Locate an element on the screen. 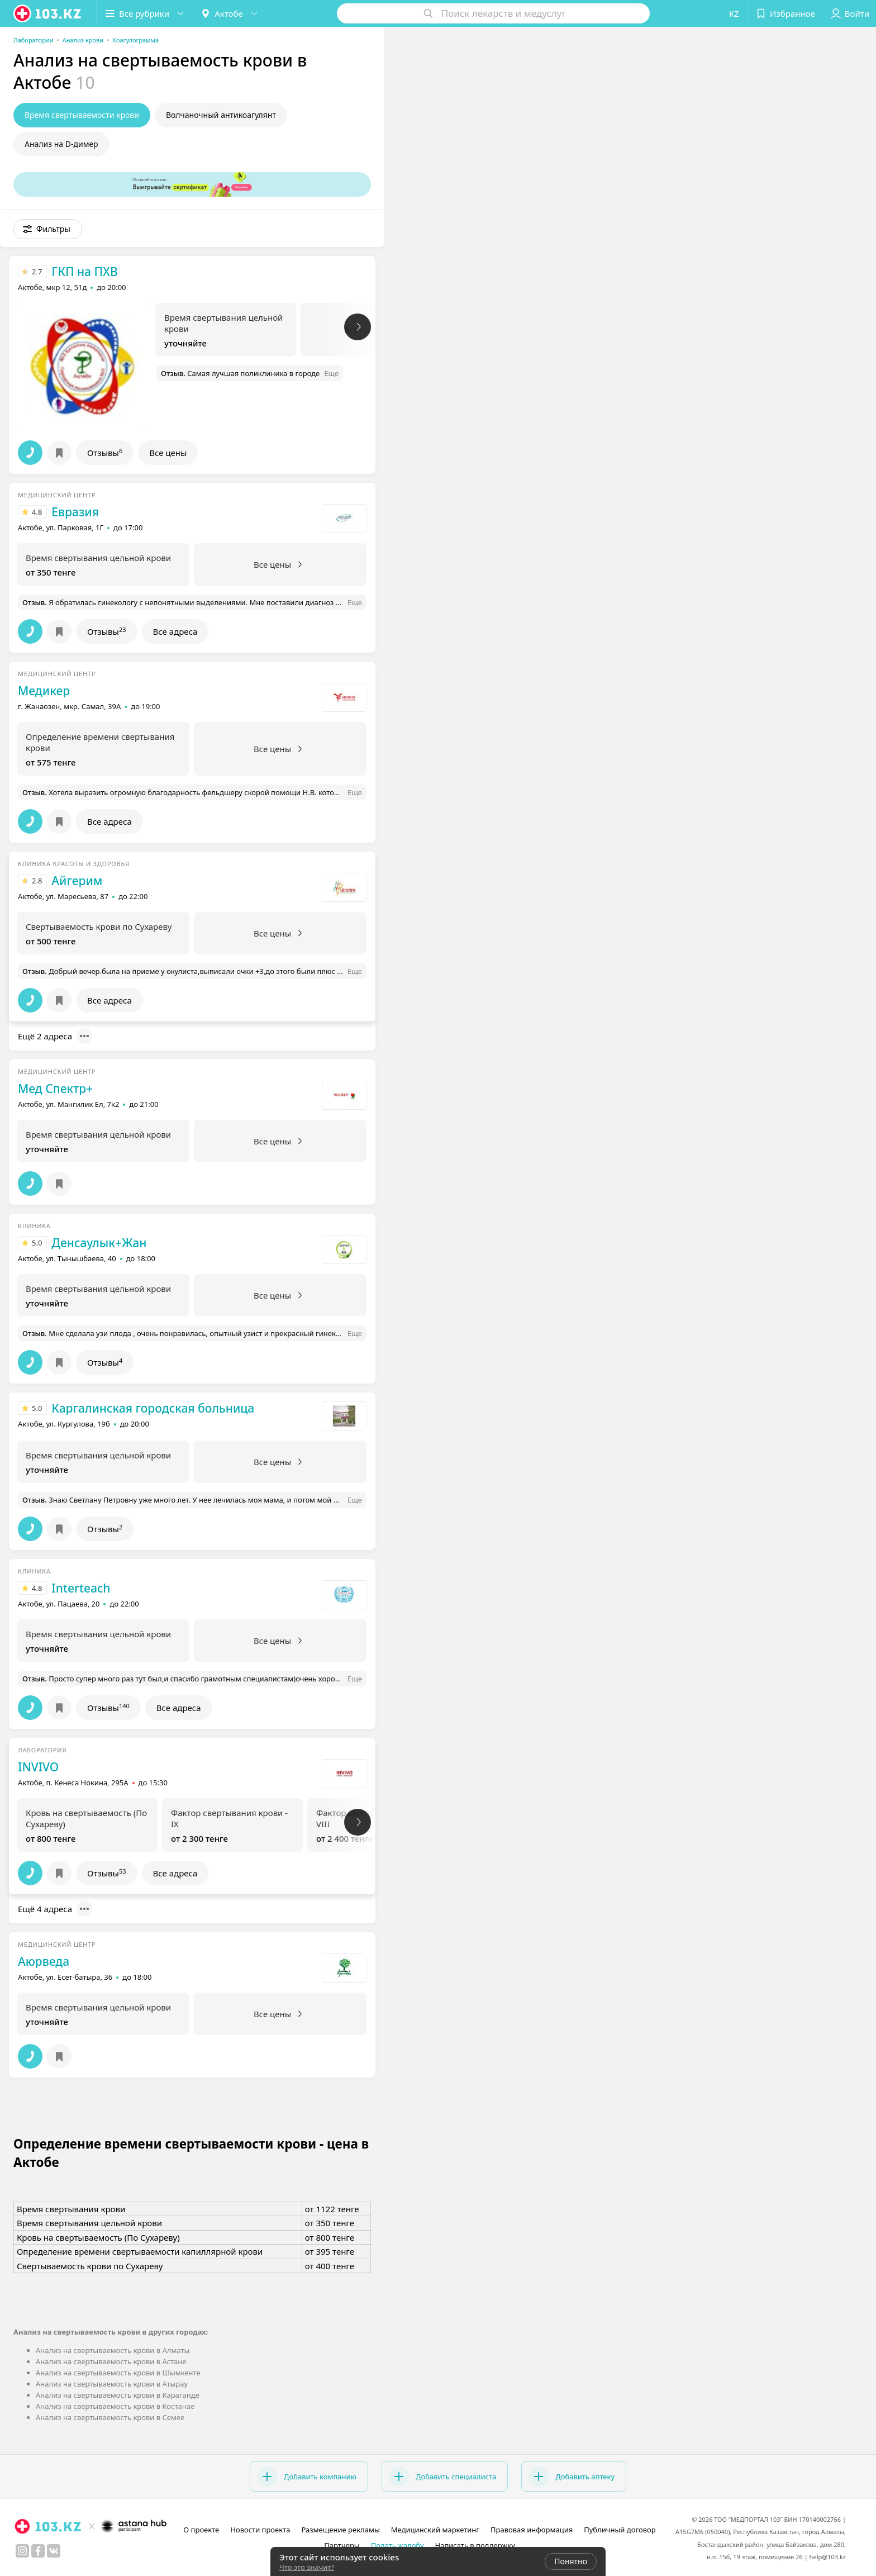  Новости проекта is located at coordinates (260, 2530).